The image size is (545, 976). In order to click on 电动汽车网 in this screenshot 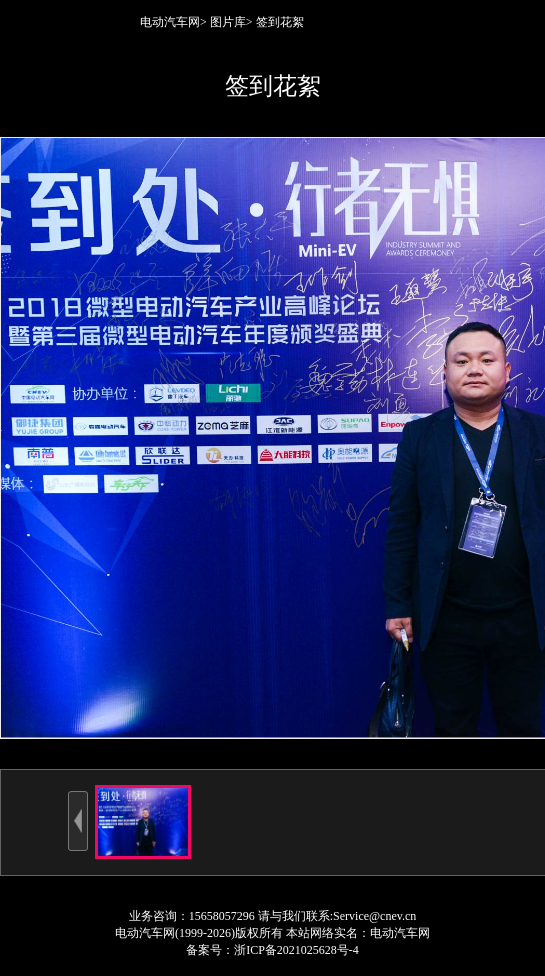, I will do `click(170, 22)`.